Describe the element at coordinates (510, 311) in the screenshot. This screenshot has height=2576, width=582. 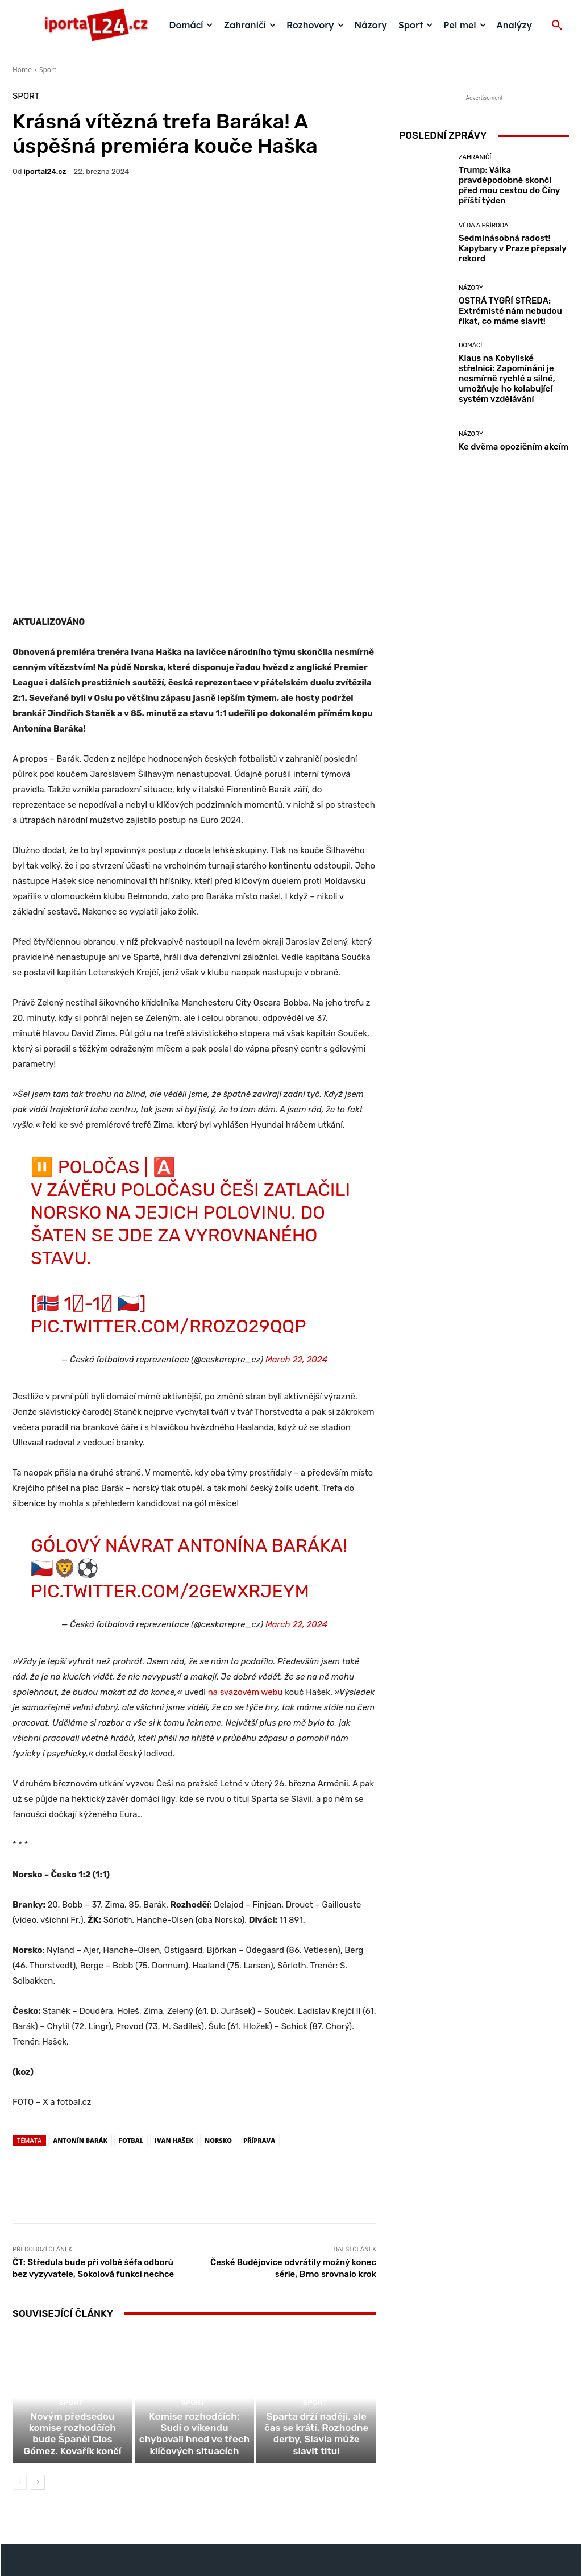
I see `OSTRÁ TYGŘÍ STŘEDA: Extrémisté nám nebudou říkat, co máme slavit!` at that location.